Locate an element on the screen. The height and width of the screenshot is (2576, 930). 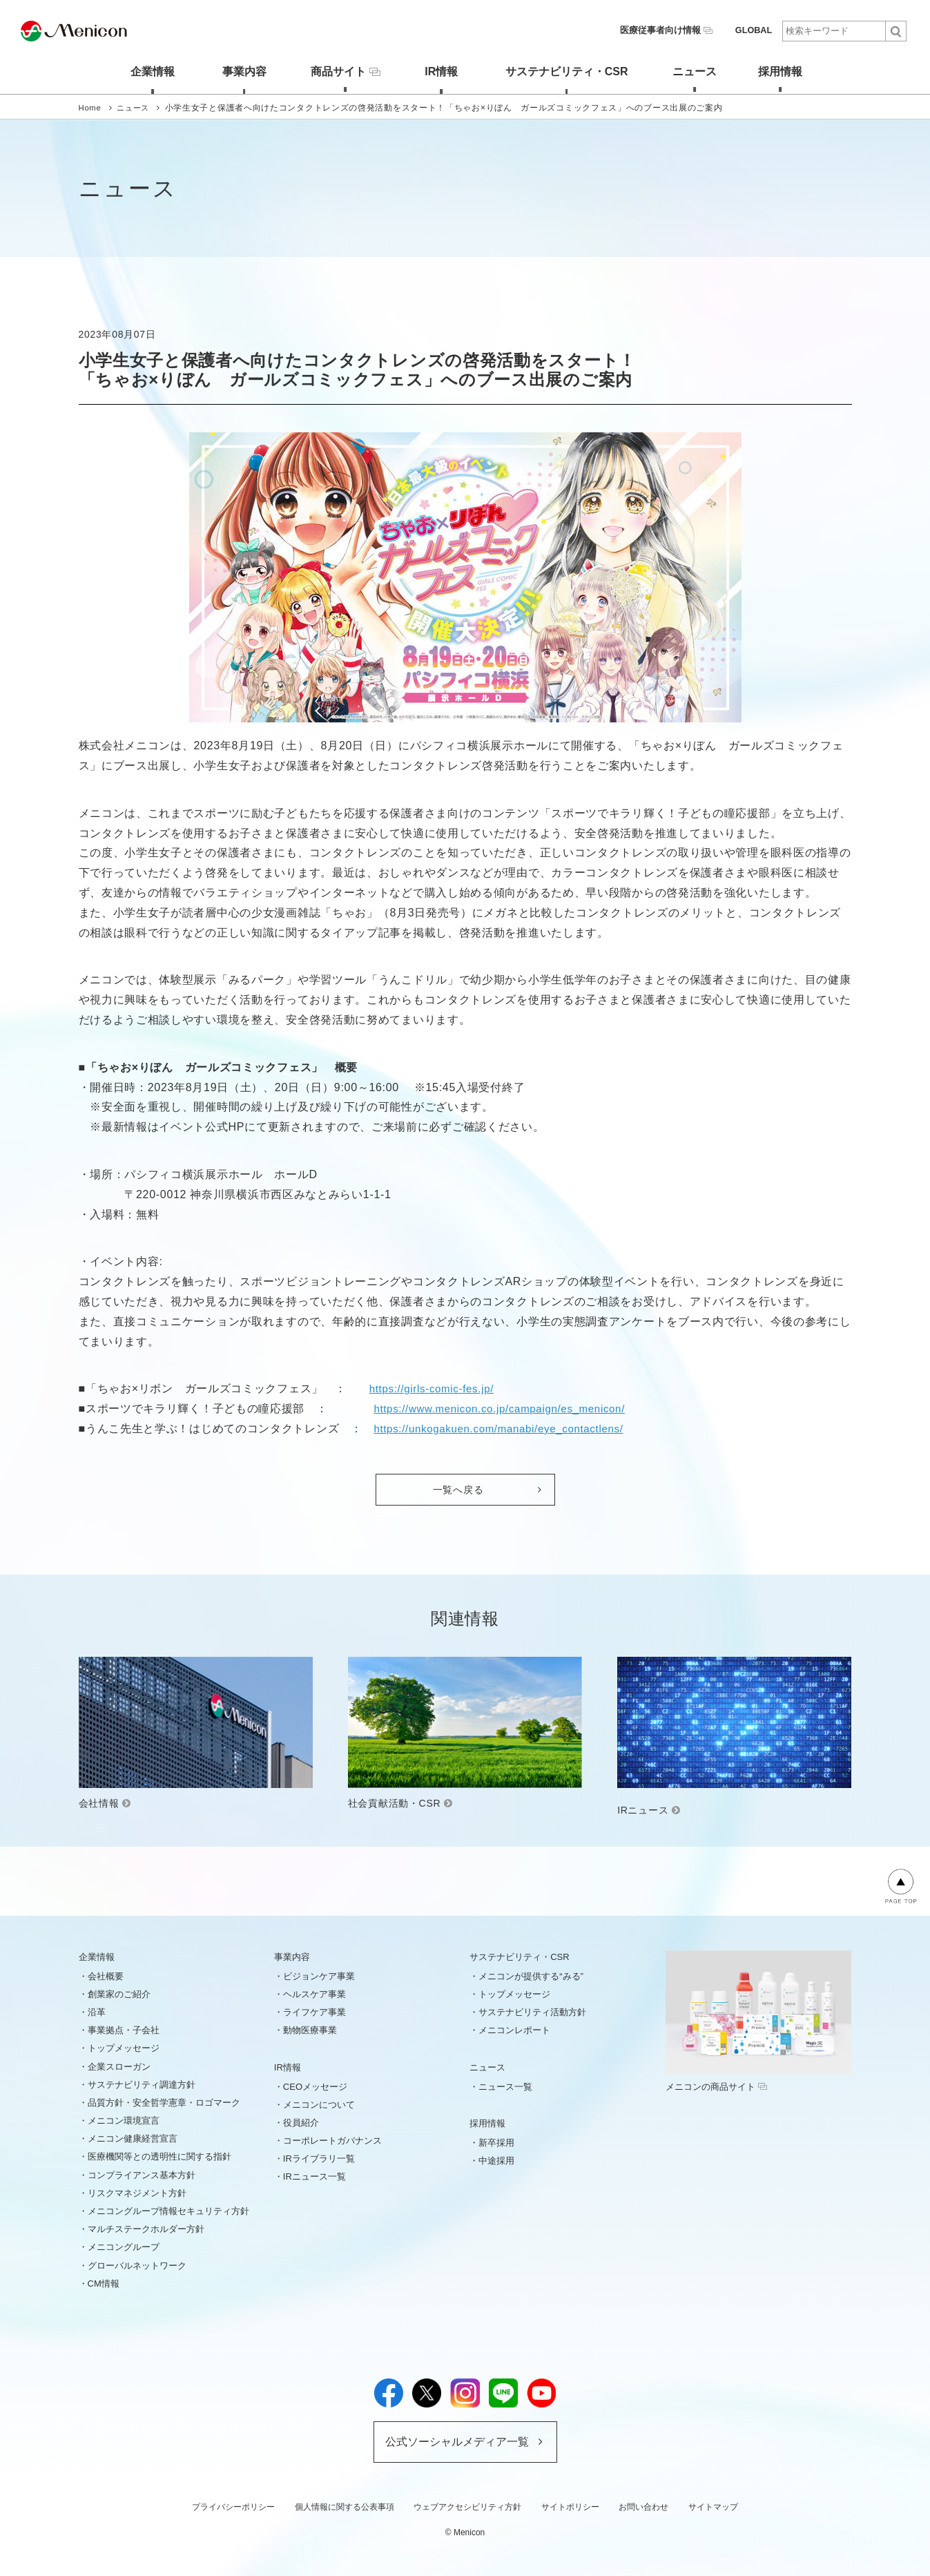
IR情報 is located at coordinates (438, 71).